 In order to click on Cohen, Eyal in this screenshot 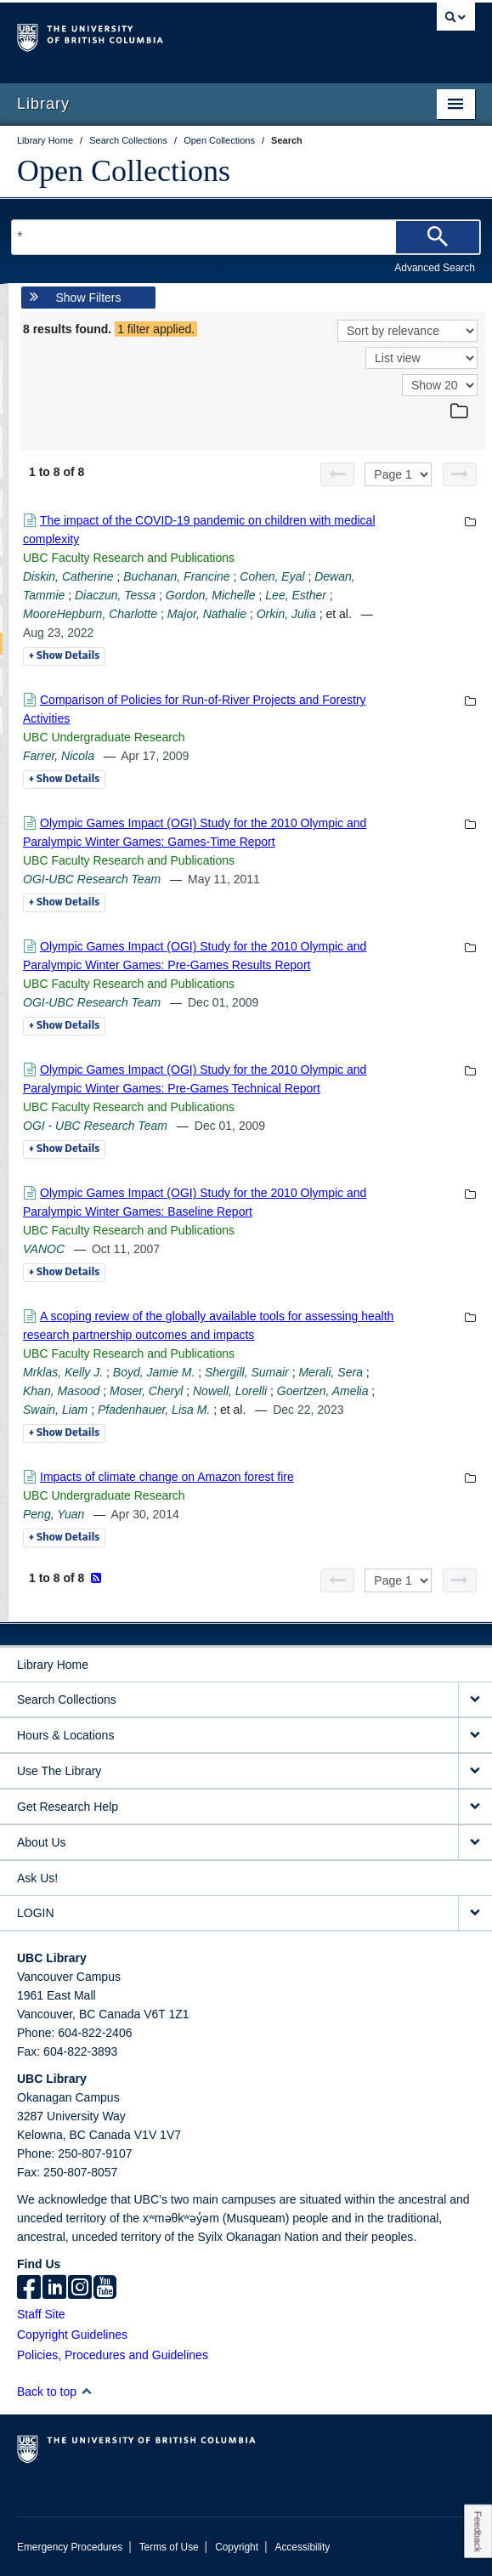, I will do `click(272, 576)`.